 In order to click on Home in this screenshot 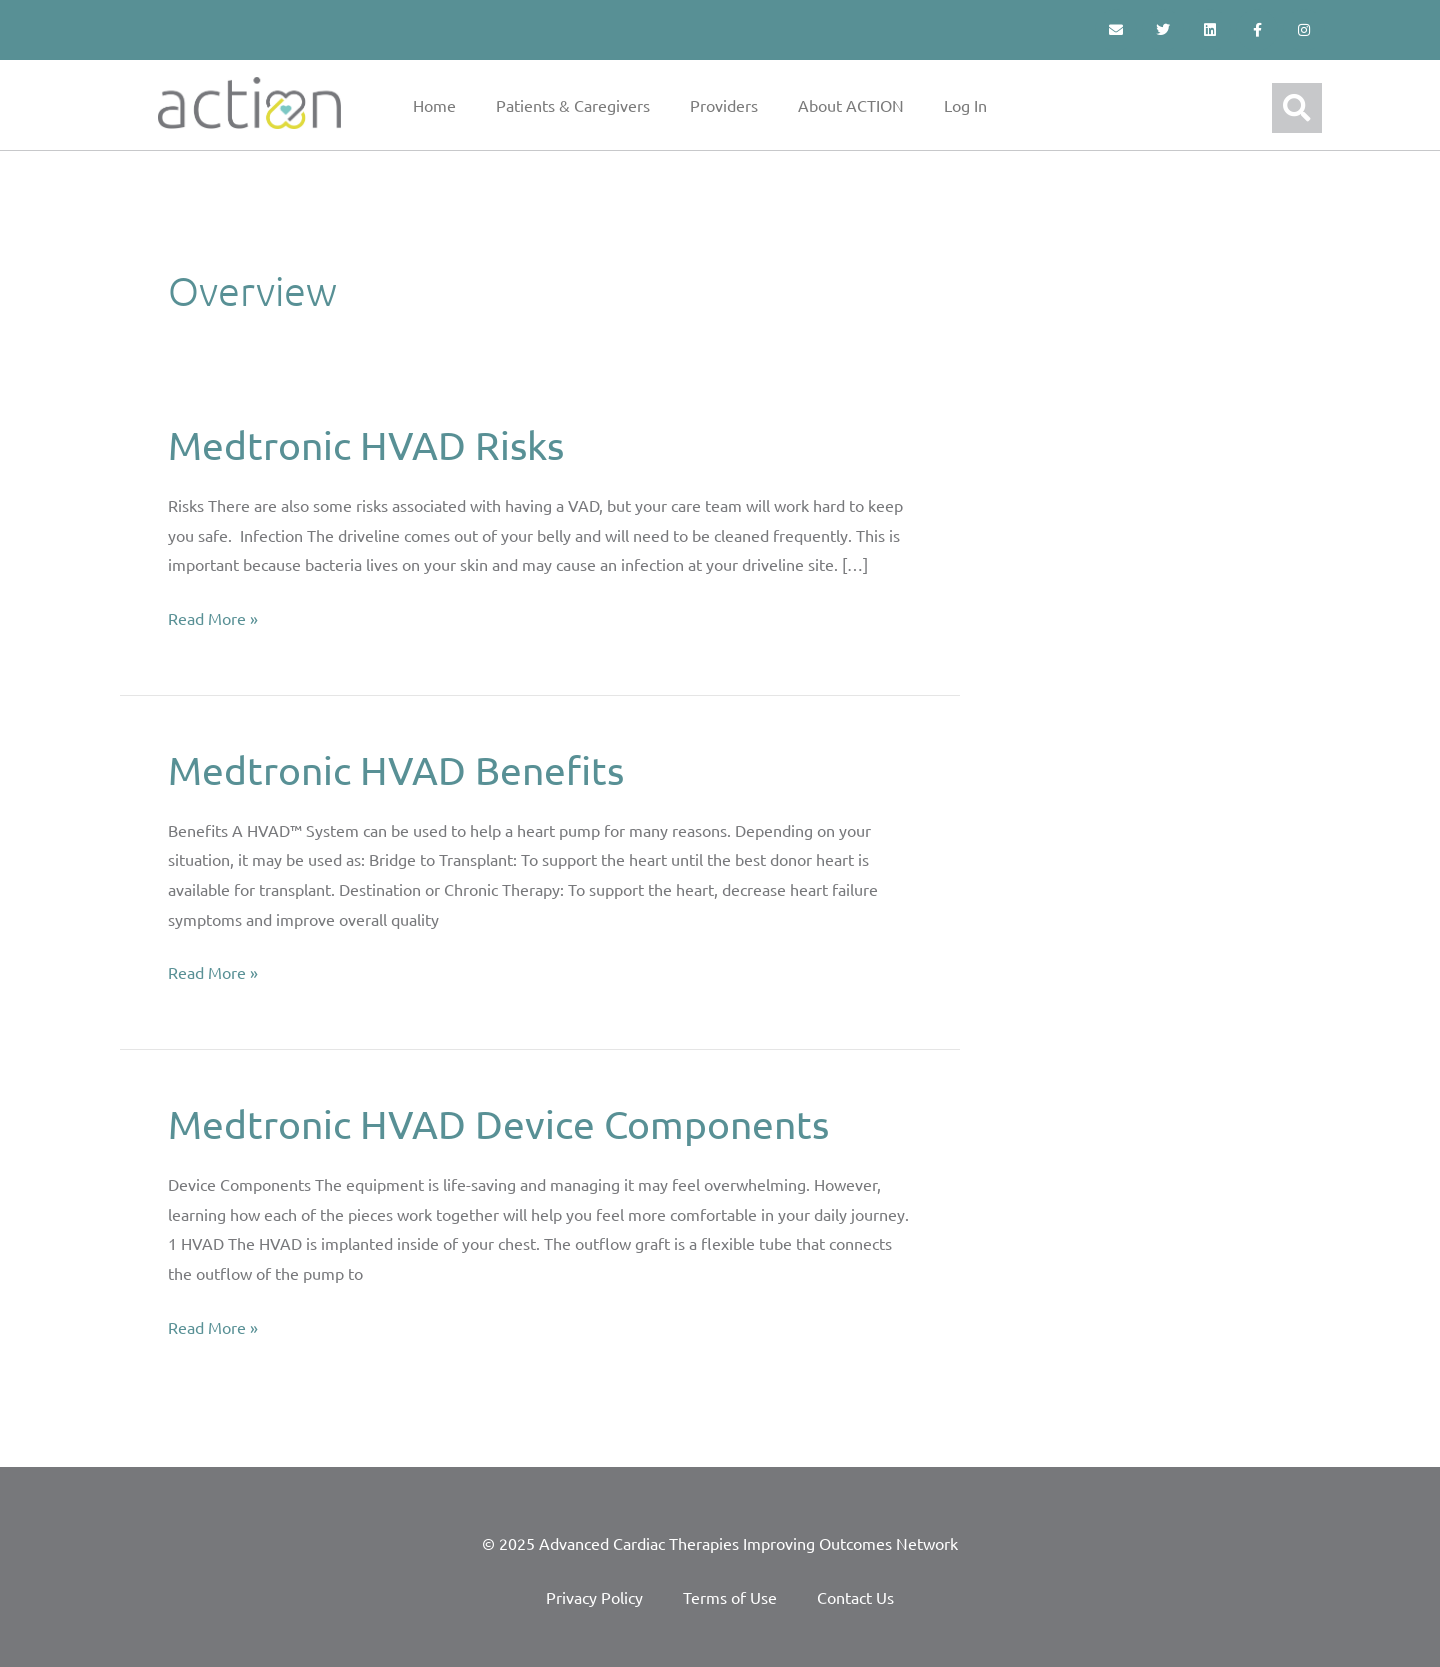, I will do `click(434, 105)`.